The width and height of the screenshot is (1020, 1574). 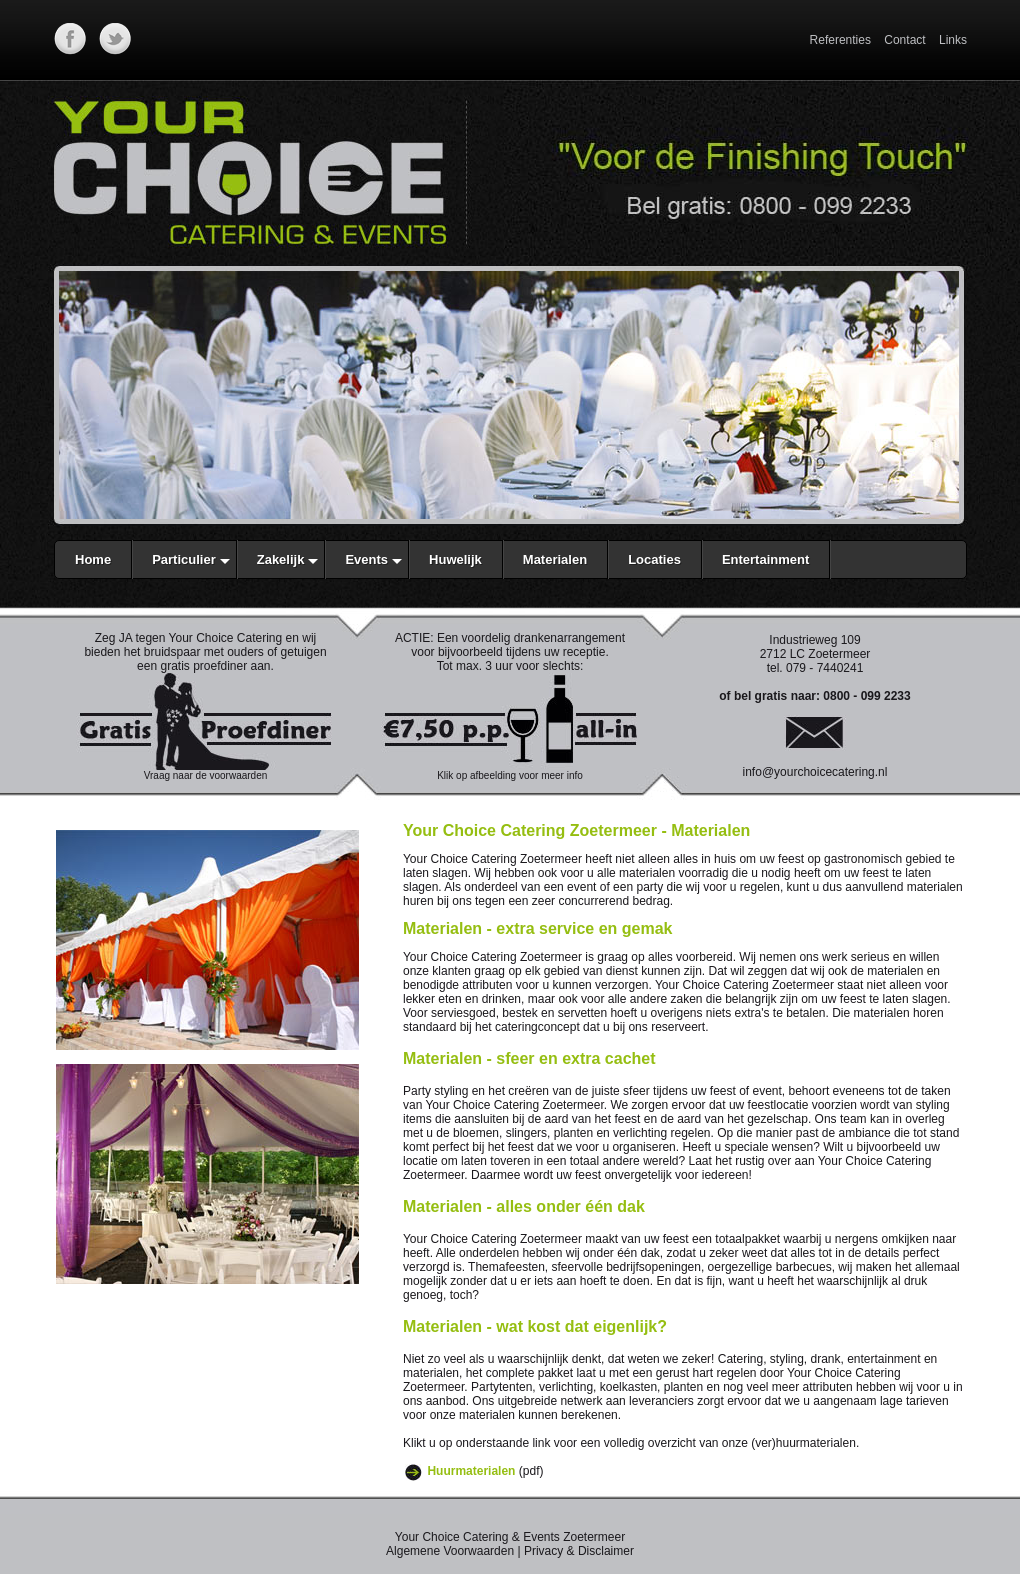 I want to click on Contact, so click(x=904, y=40).